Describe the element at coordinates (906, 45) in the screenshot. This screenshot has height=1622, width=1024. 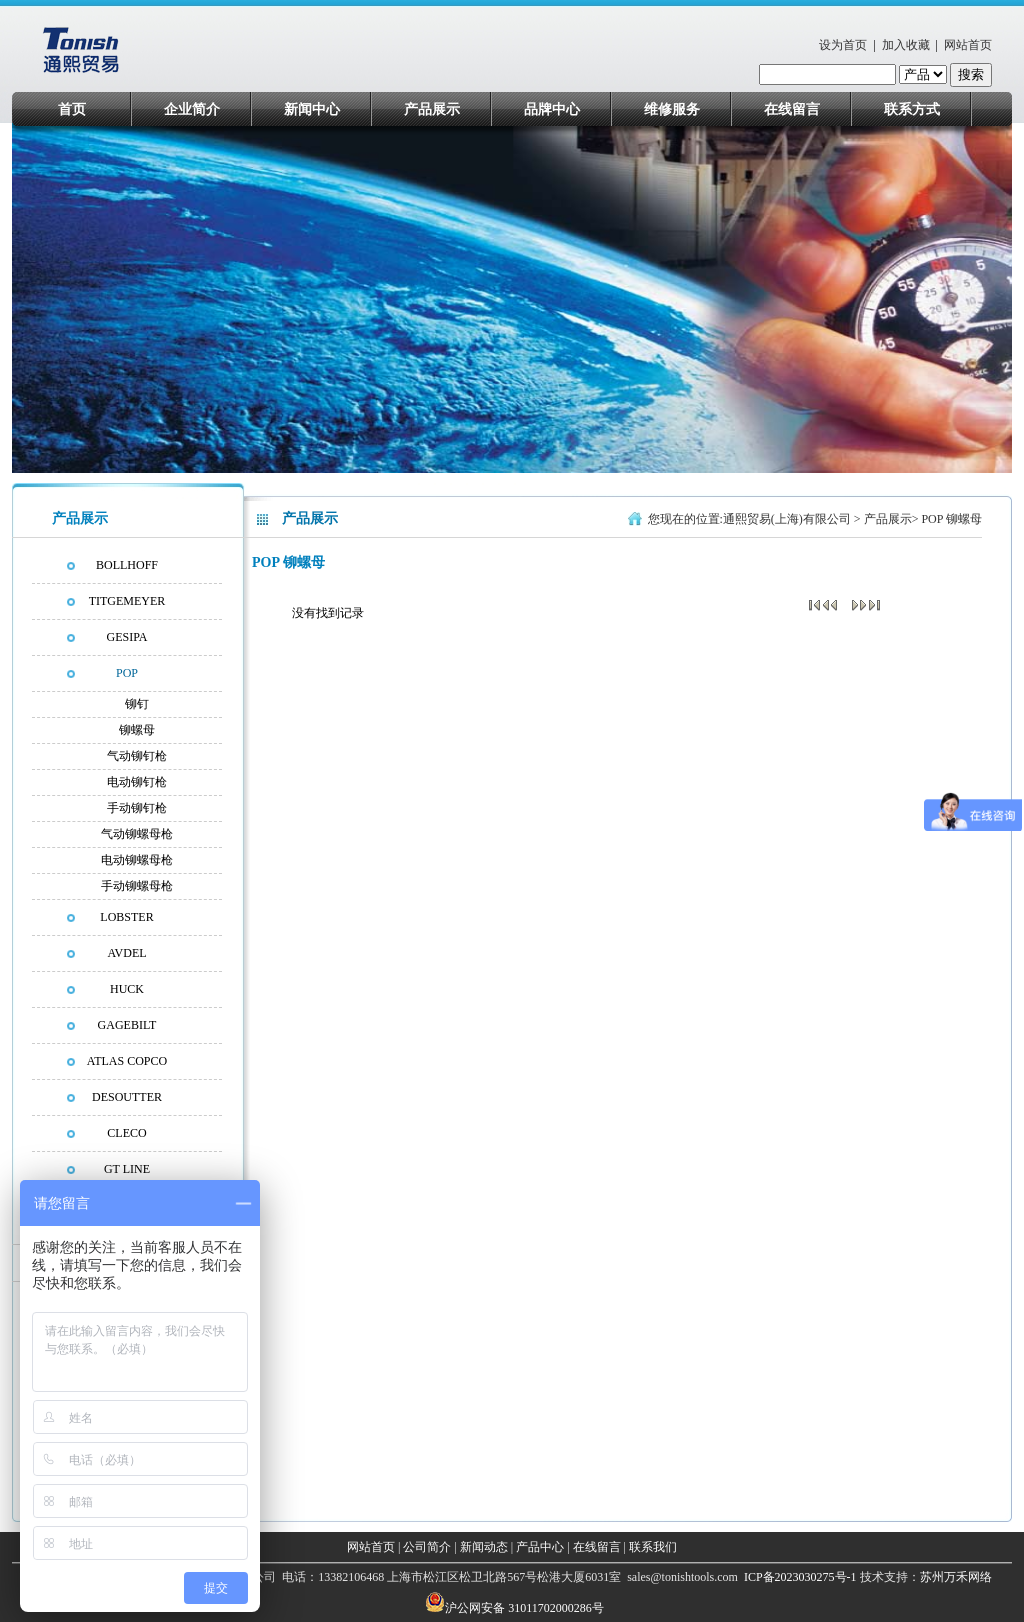
I see `加入收藏` at that location.